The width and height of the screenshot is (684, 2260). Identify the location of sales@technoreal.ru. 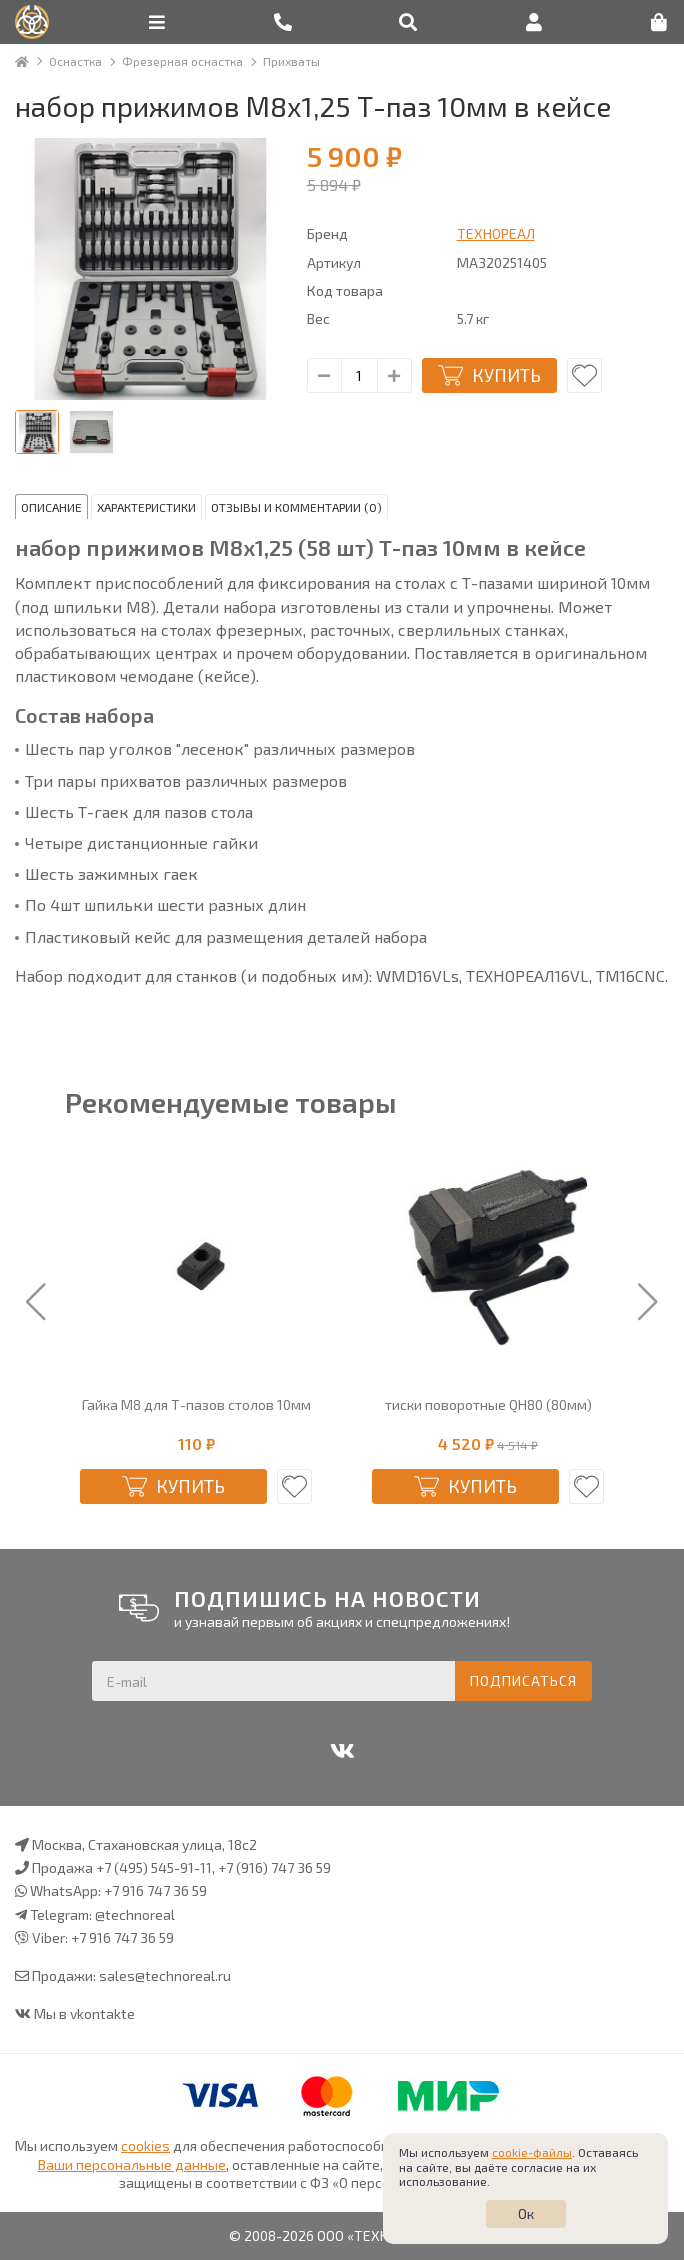
(165, 1975).